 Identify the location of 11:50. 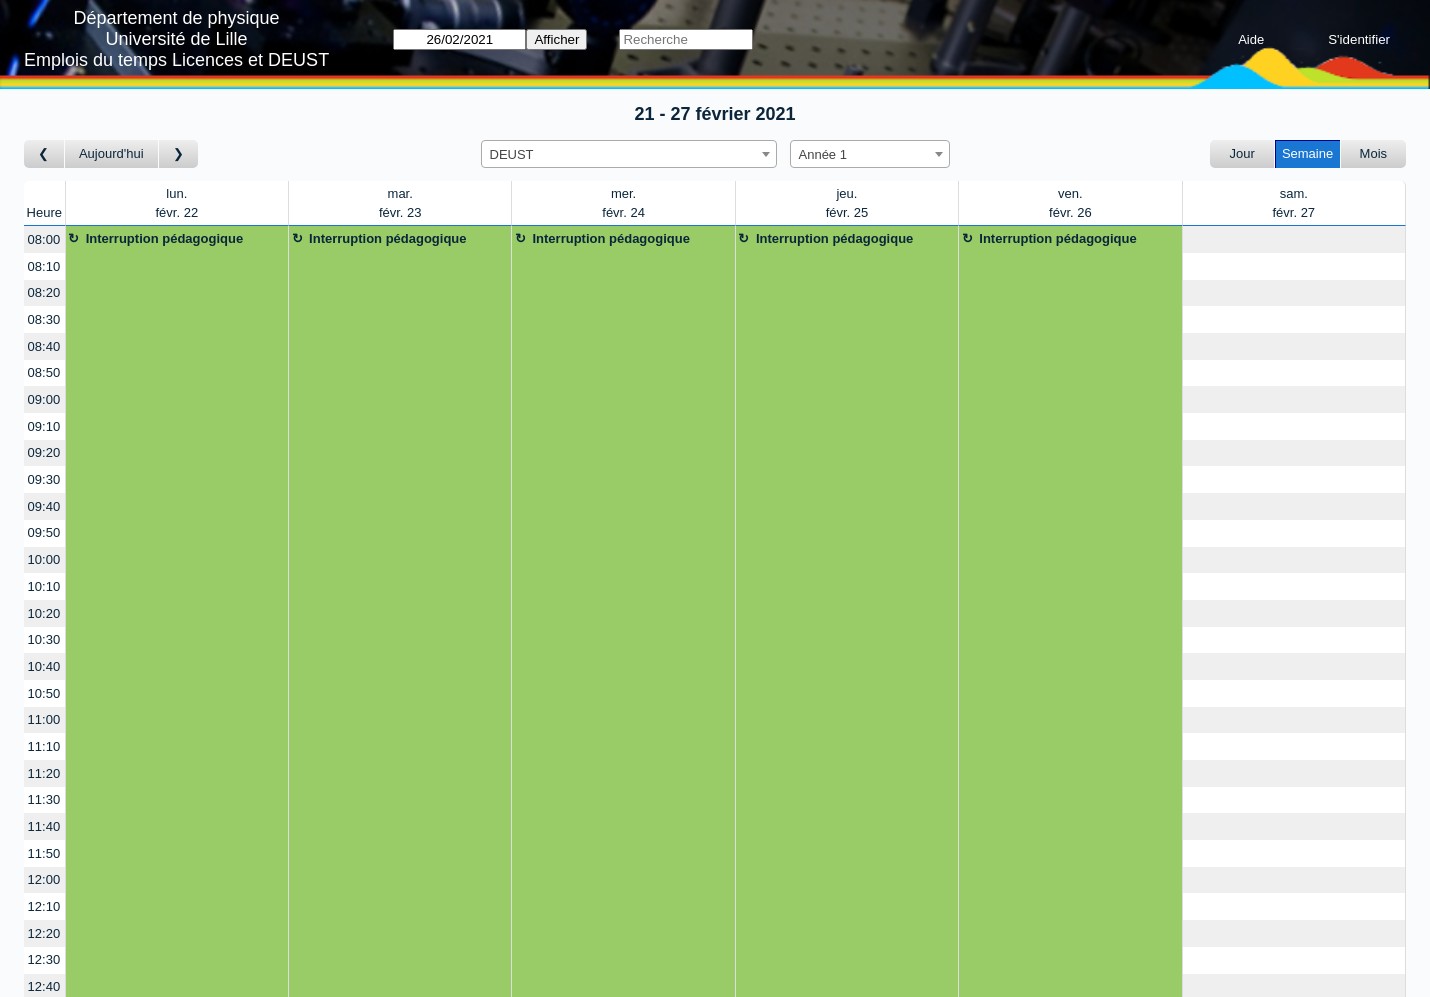
(44, 853).